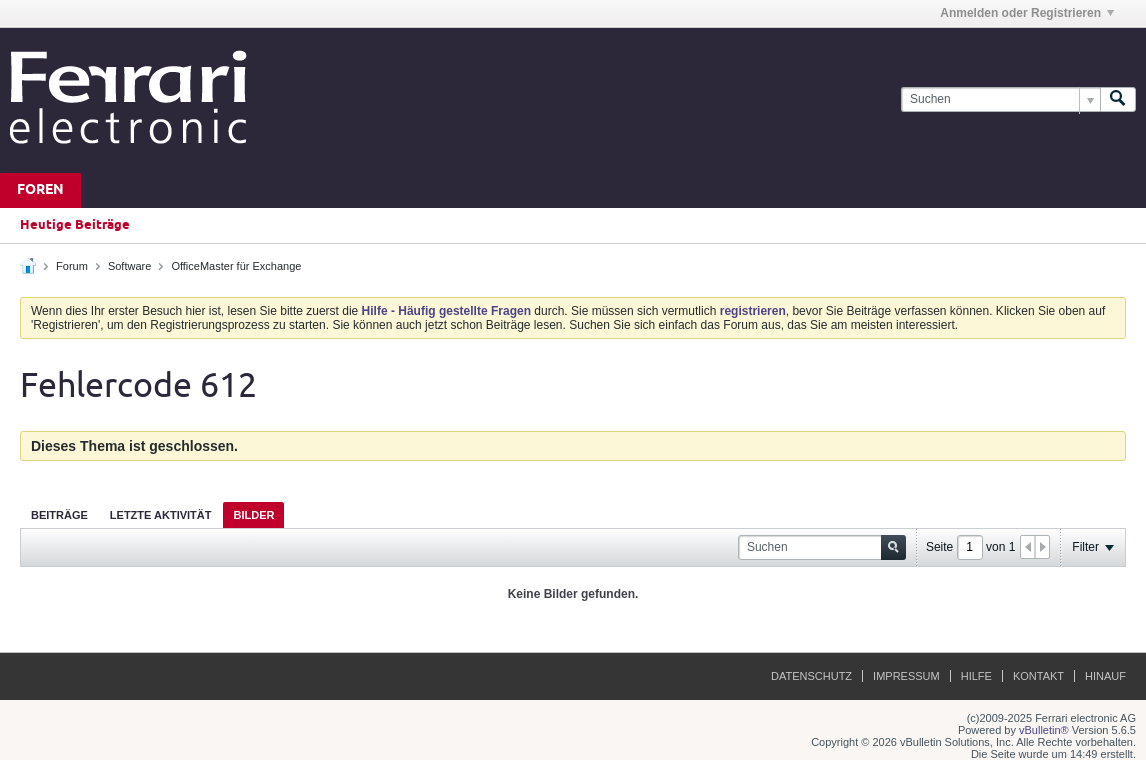 Image resolution: width=1146 pixels, height=760 pixels. I want to click on [tab], so click(59, 514).